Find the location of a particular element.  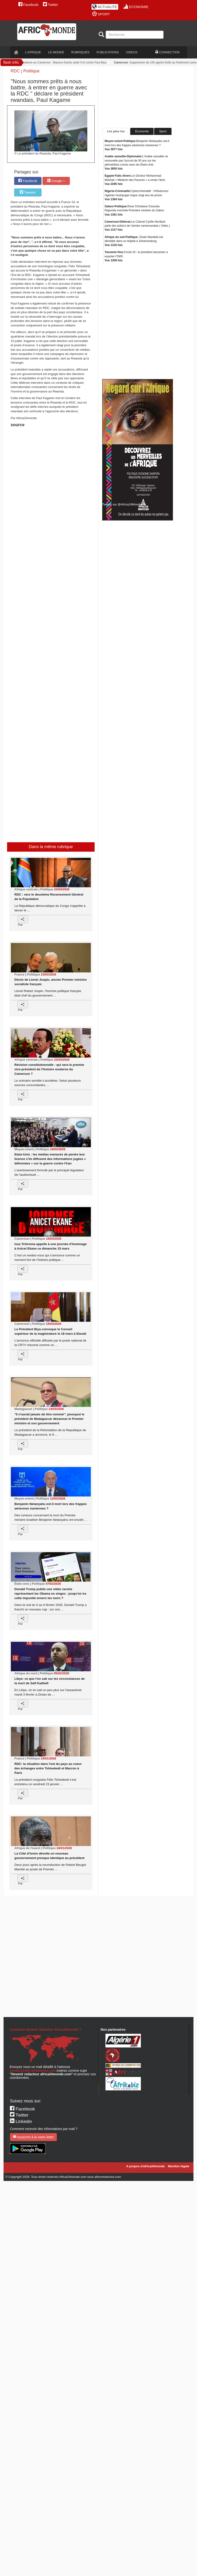

SPORT is located at coordinates (101, 14).